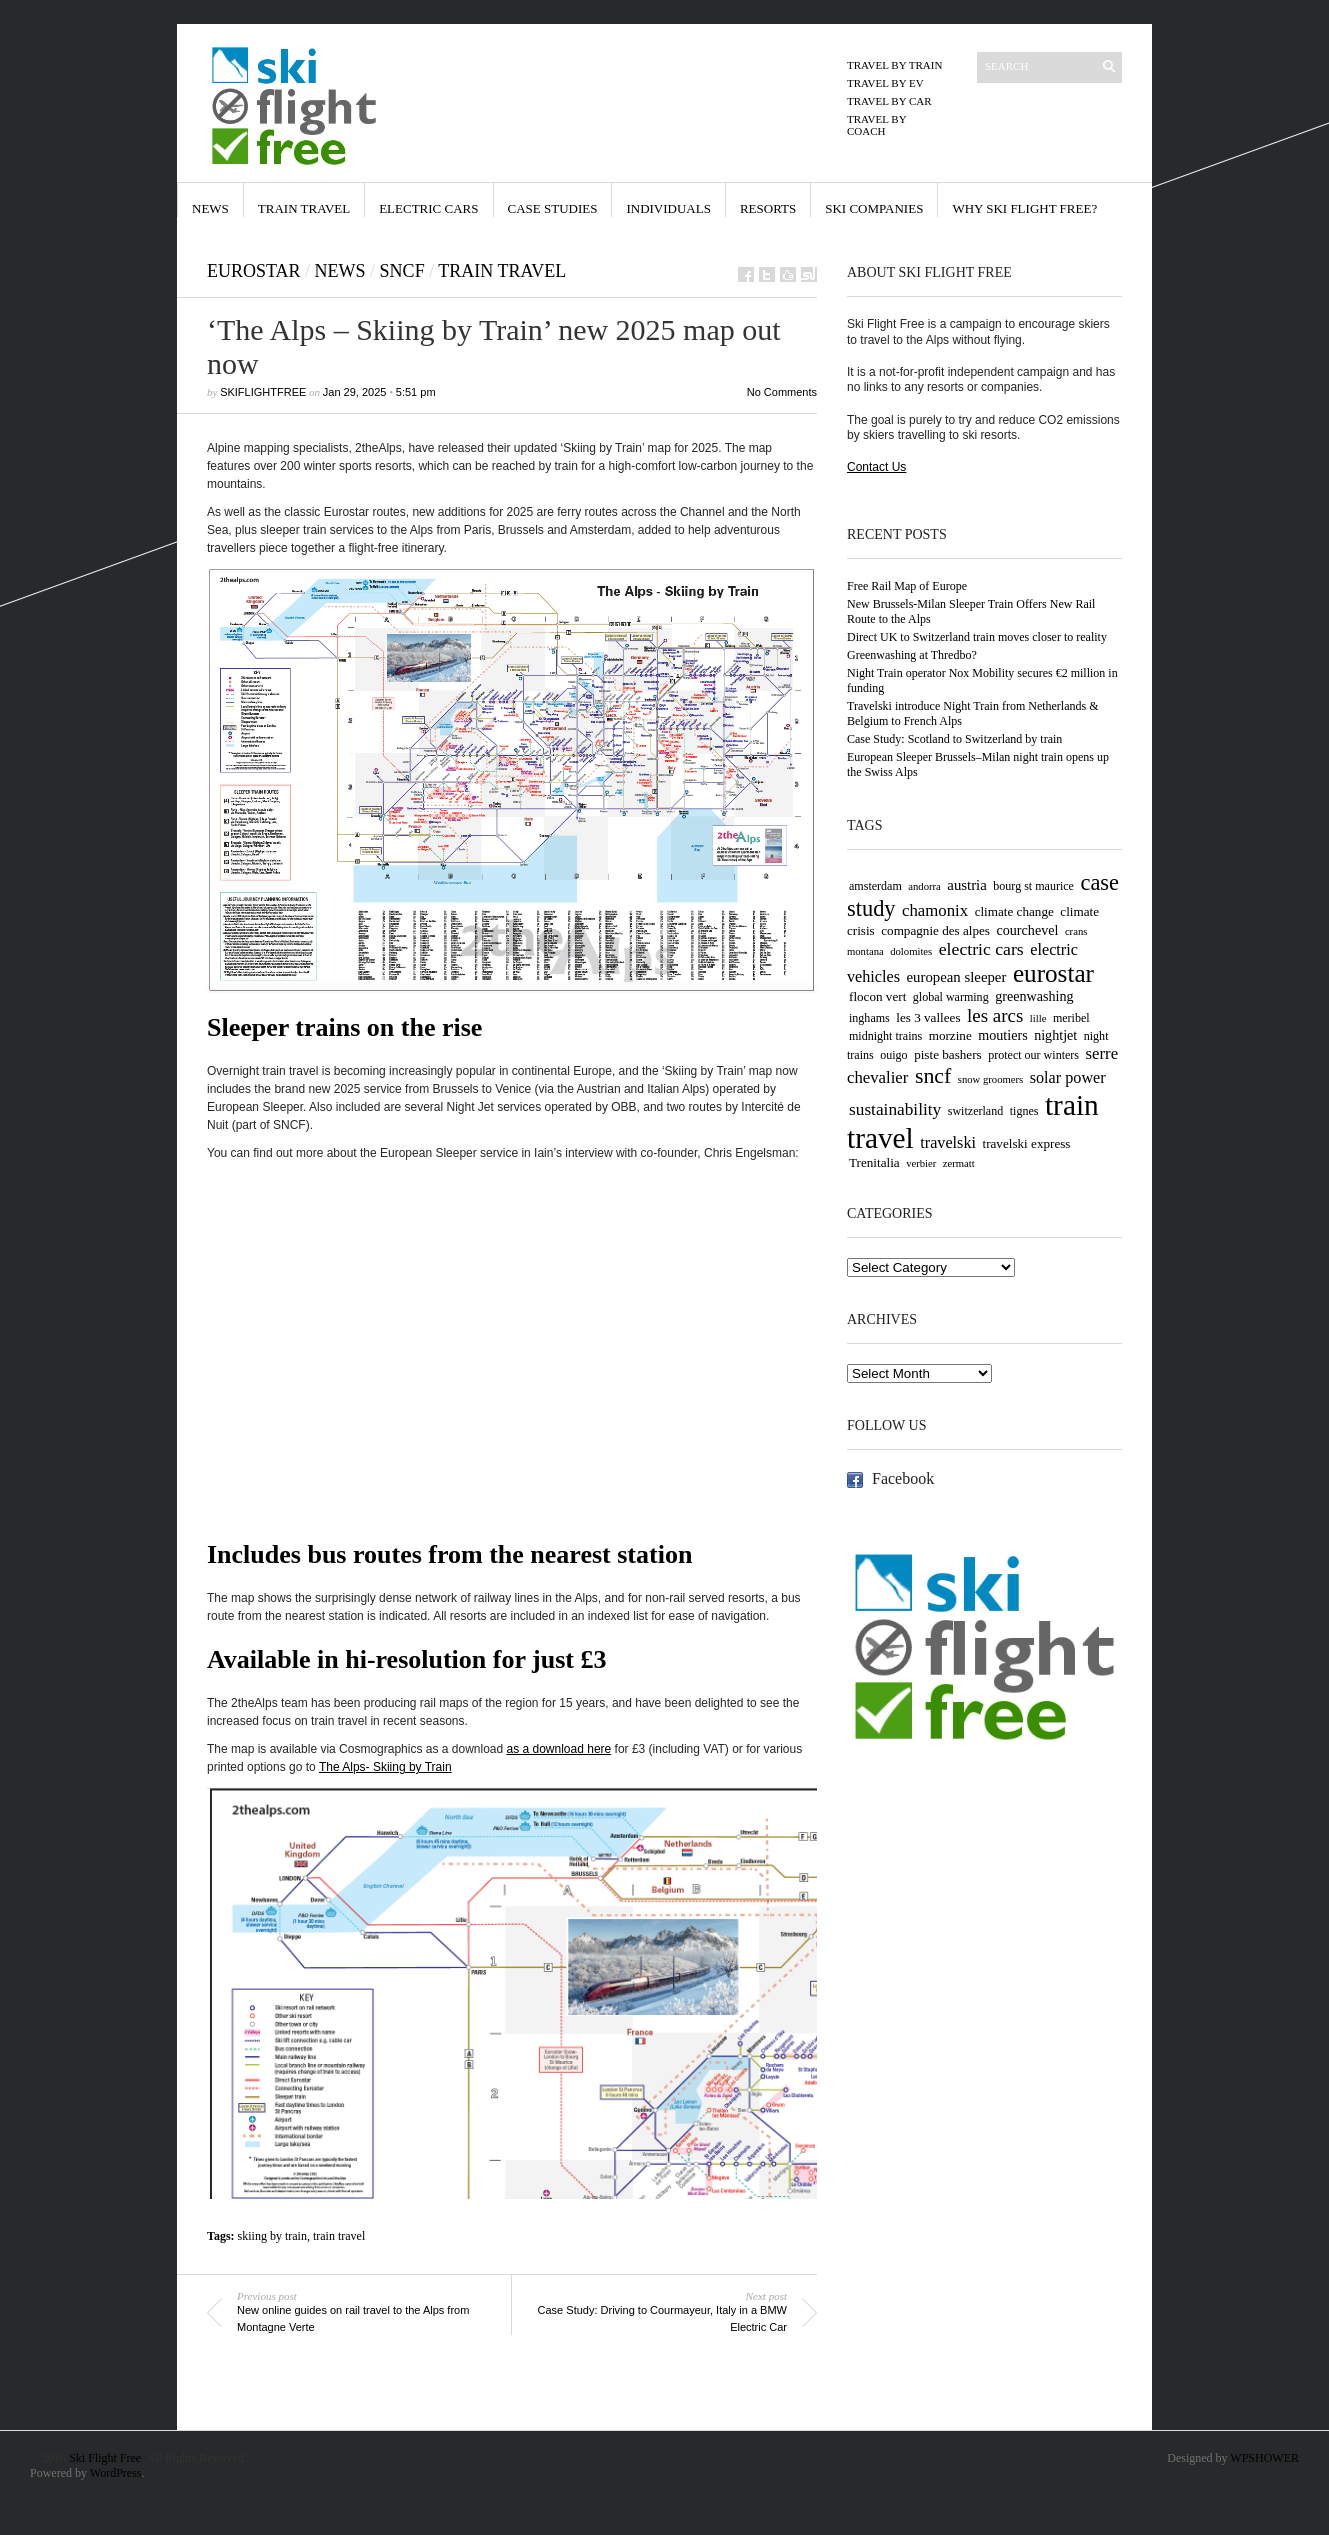  What do you see at coordinates (948, 1143) in the screenshot?
I see `travelski [travelski (9 items)]` at bounding box center [948, 1143].